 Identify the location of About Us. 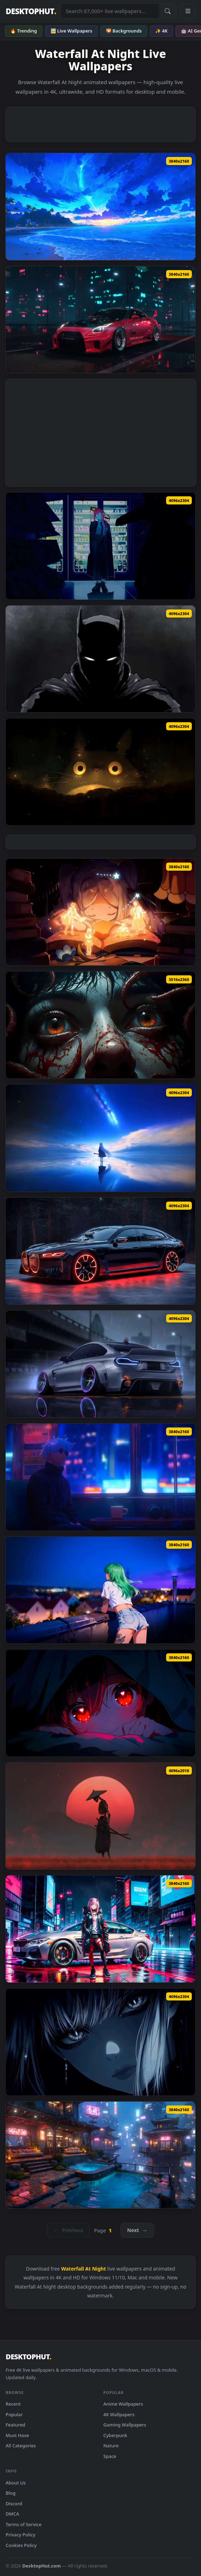
(16, 2482).